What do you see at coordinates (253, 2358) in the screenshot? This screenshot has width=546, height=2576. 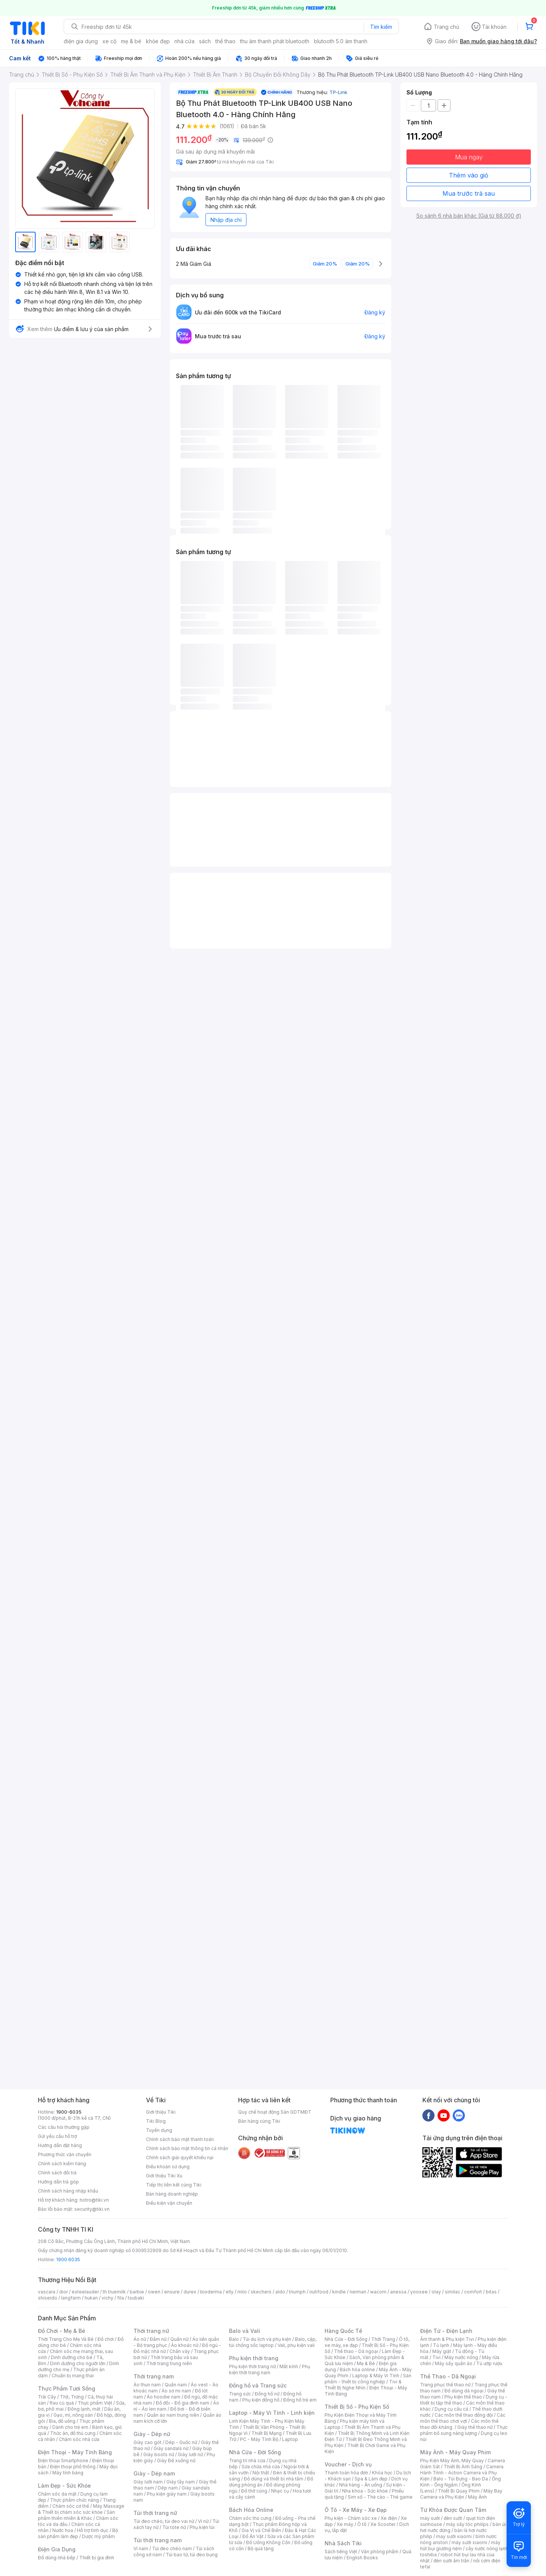 I see `Phụ kiện thời trang` at bounding box center [253, 2358].